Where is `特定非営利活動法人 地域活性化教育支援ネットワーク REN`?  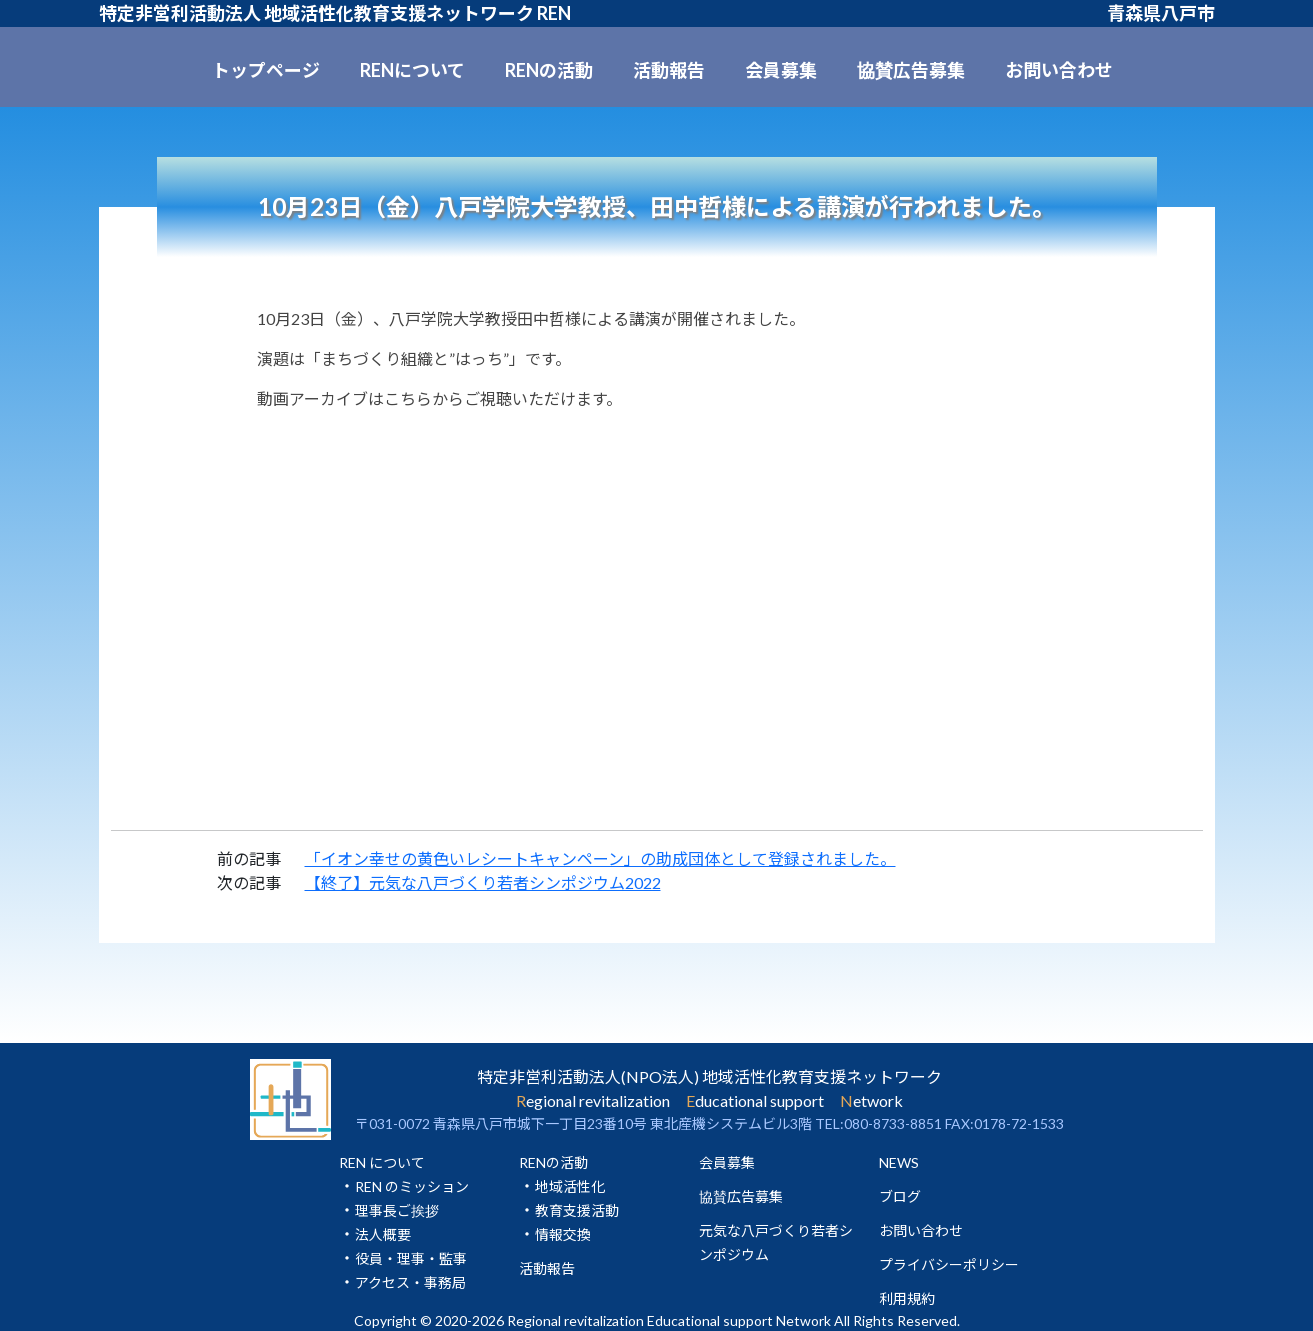
特定非営利活動法人 地域活性化教育支援ネットワーク REN is located at coordinates (335, 13).